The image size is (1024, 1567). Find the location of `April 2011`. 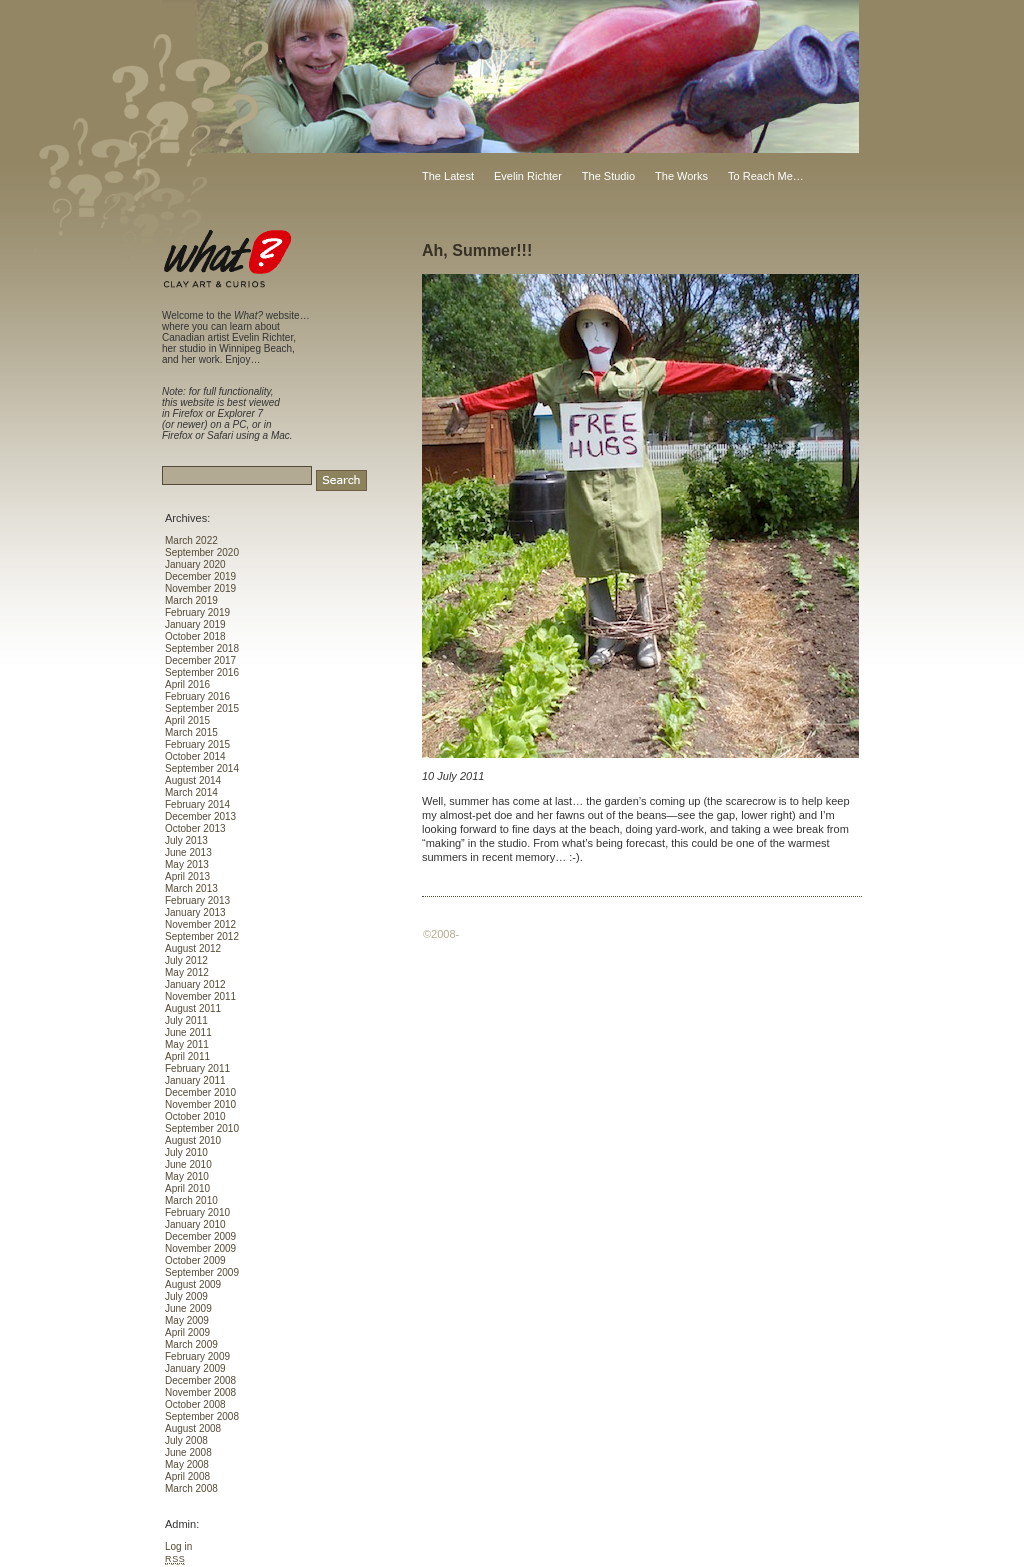

April 2011 is located at coordinates (187, 1056).